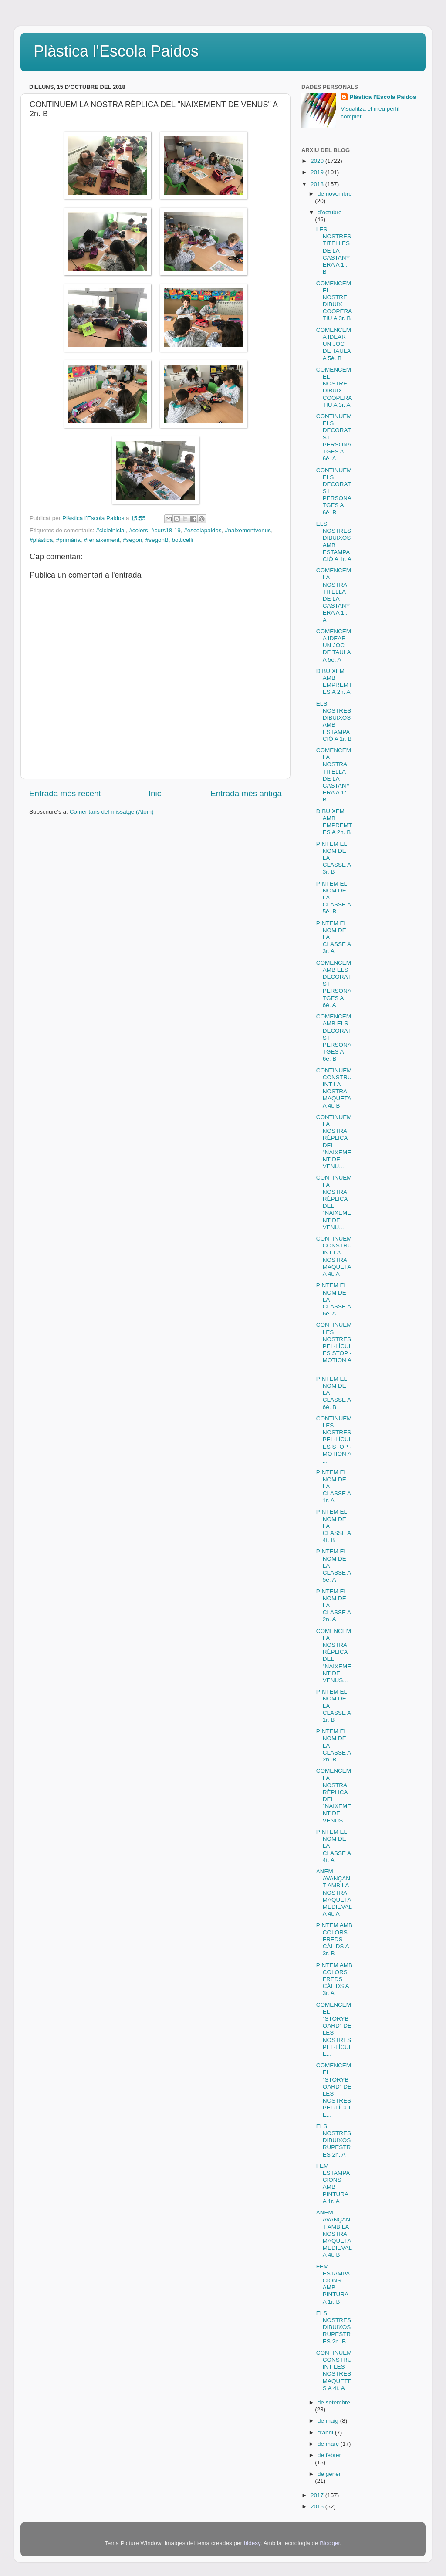 The image size is (446, 2576). What do you see at coordinates (334, 387) in the screenshot?
I see `COMENCEM EL NOSTRE DIBUIX COOPERATIU A 3r. A` at bounding box center [334, 387].